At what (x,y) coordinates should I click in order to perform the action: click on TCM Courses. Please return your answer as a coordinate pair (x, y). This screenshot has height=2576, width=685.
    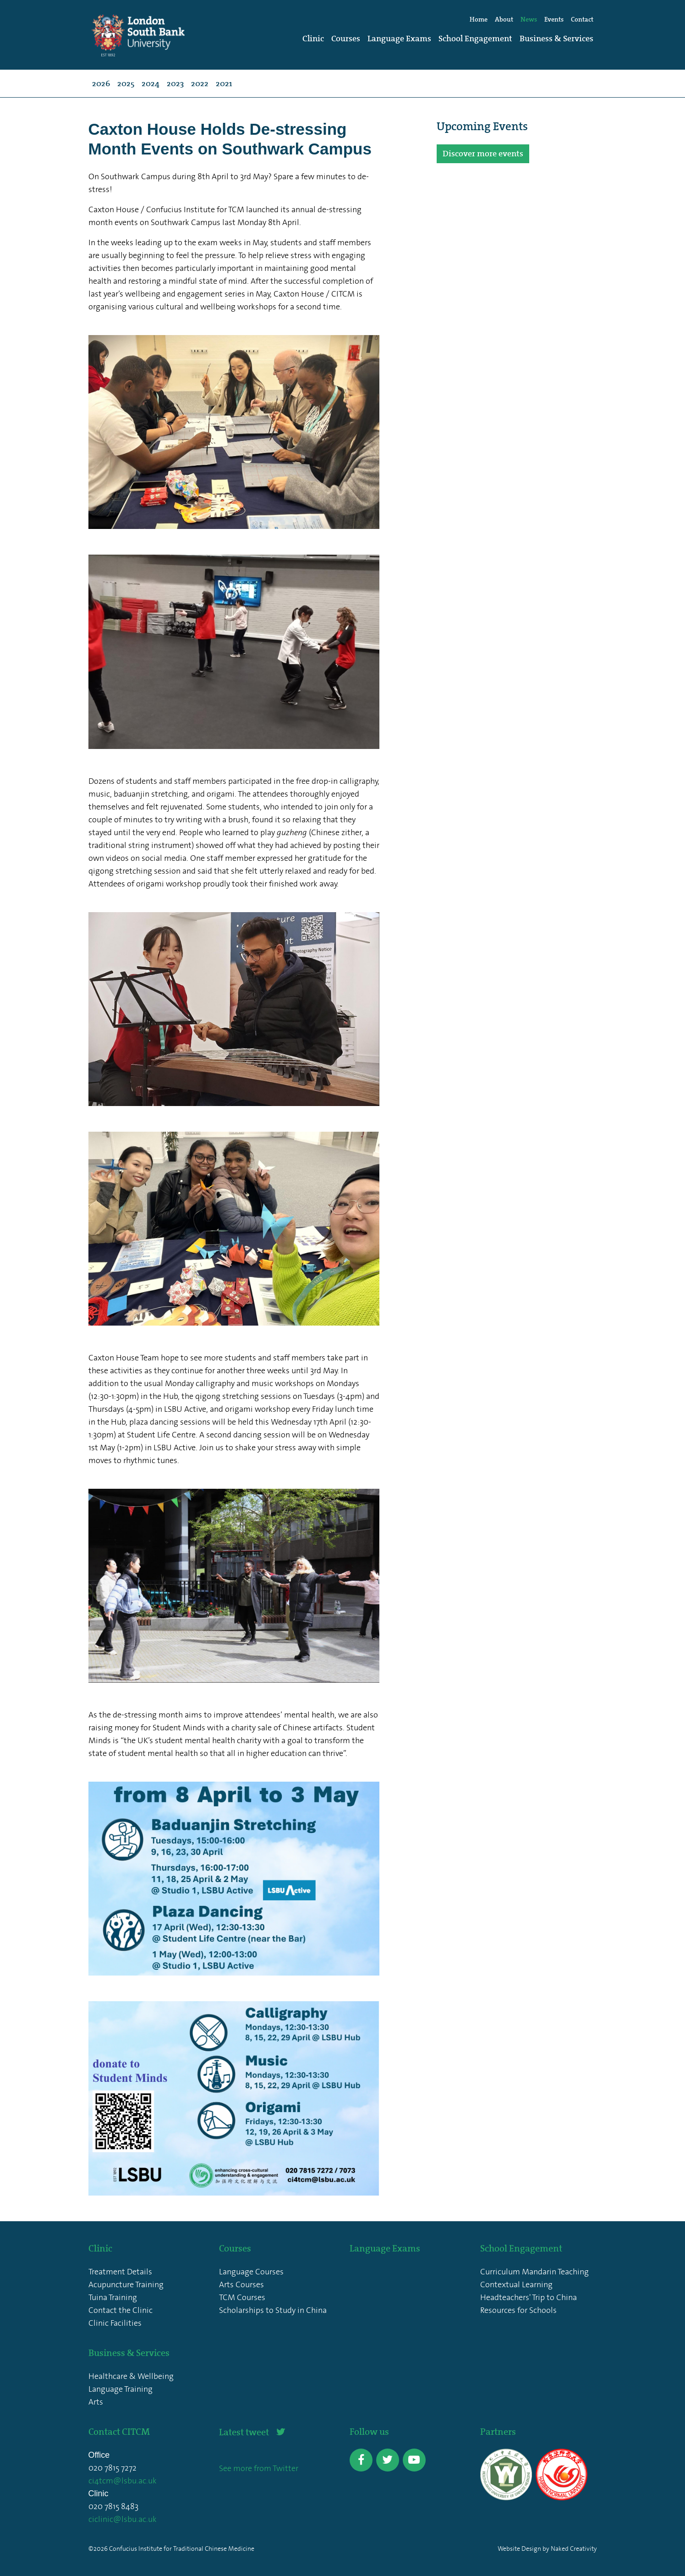
    Looking at the image, I should click on (242, 2297).